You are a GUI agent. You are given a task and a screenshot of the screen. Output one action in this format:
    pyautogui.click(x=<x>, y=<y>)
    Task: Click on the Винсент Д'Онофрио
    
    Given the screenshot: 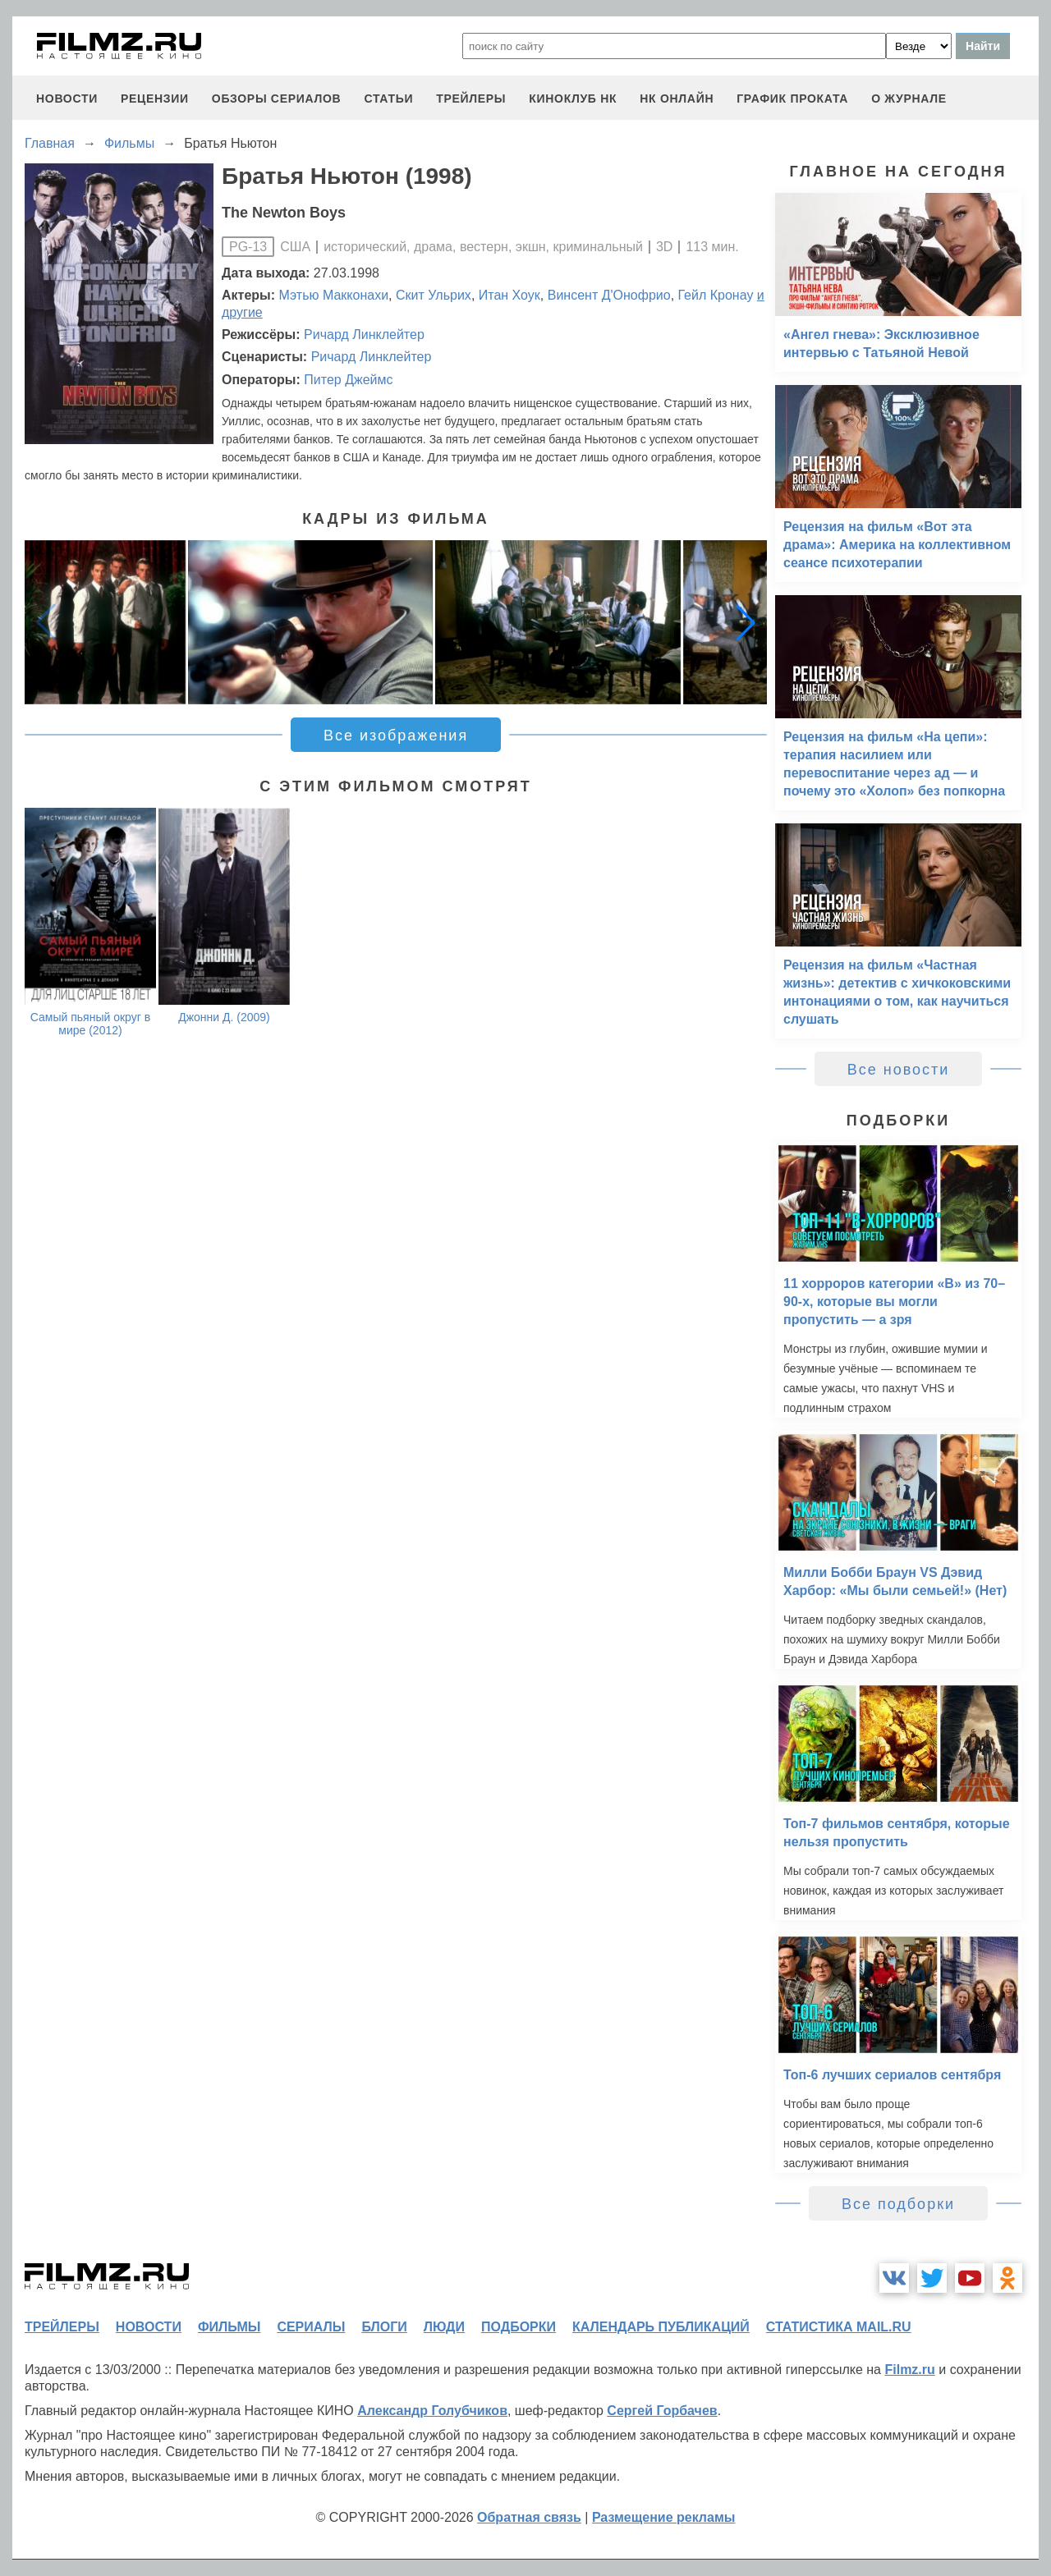 What is the action you would take?
    pyautogui.click(x=609, y=295)
    